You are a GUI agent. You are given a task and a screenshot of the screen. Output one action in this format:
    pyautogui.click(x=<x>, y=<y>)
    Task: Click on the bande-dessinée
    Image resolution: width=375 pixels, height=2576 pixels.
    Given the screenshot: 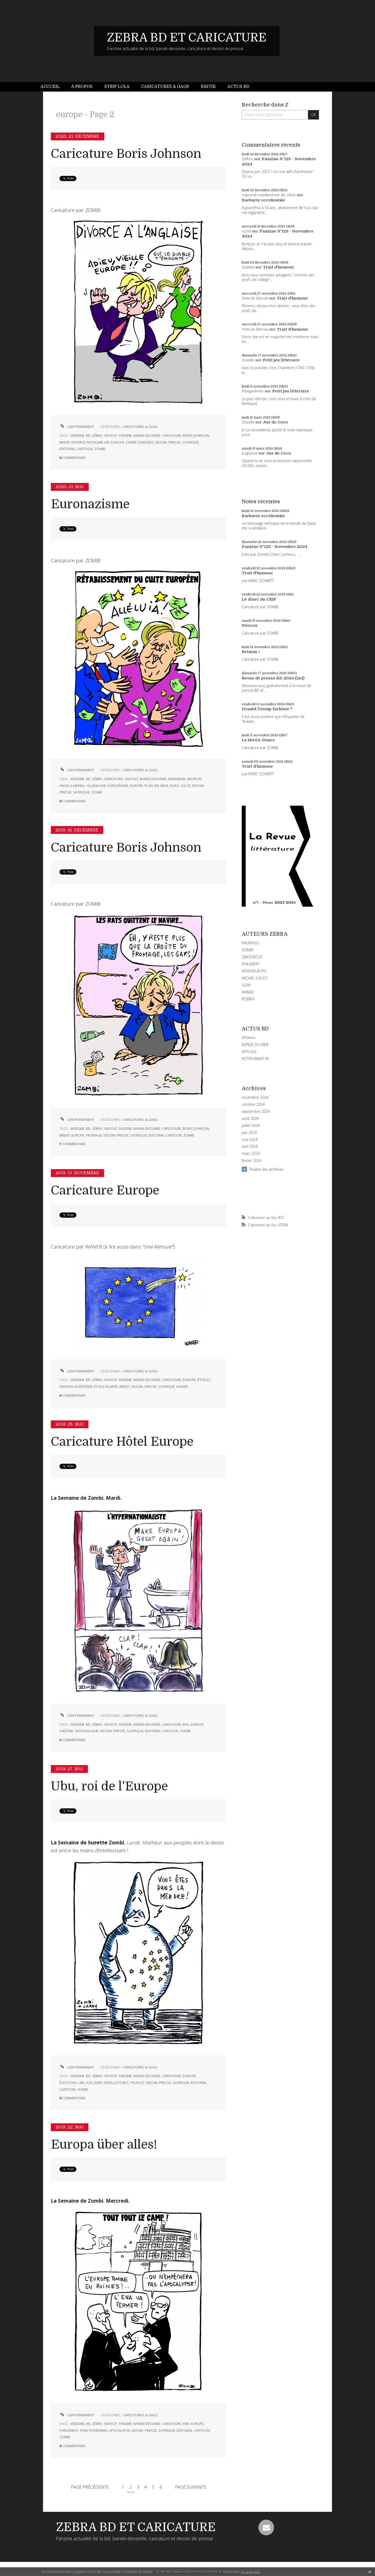 What is the action you would take?
    pyautogui.click(x=147, y=435)
    